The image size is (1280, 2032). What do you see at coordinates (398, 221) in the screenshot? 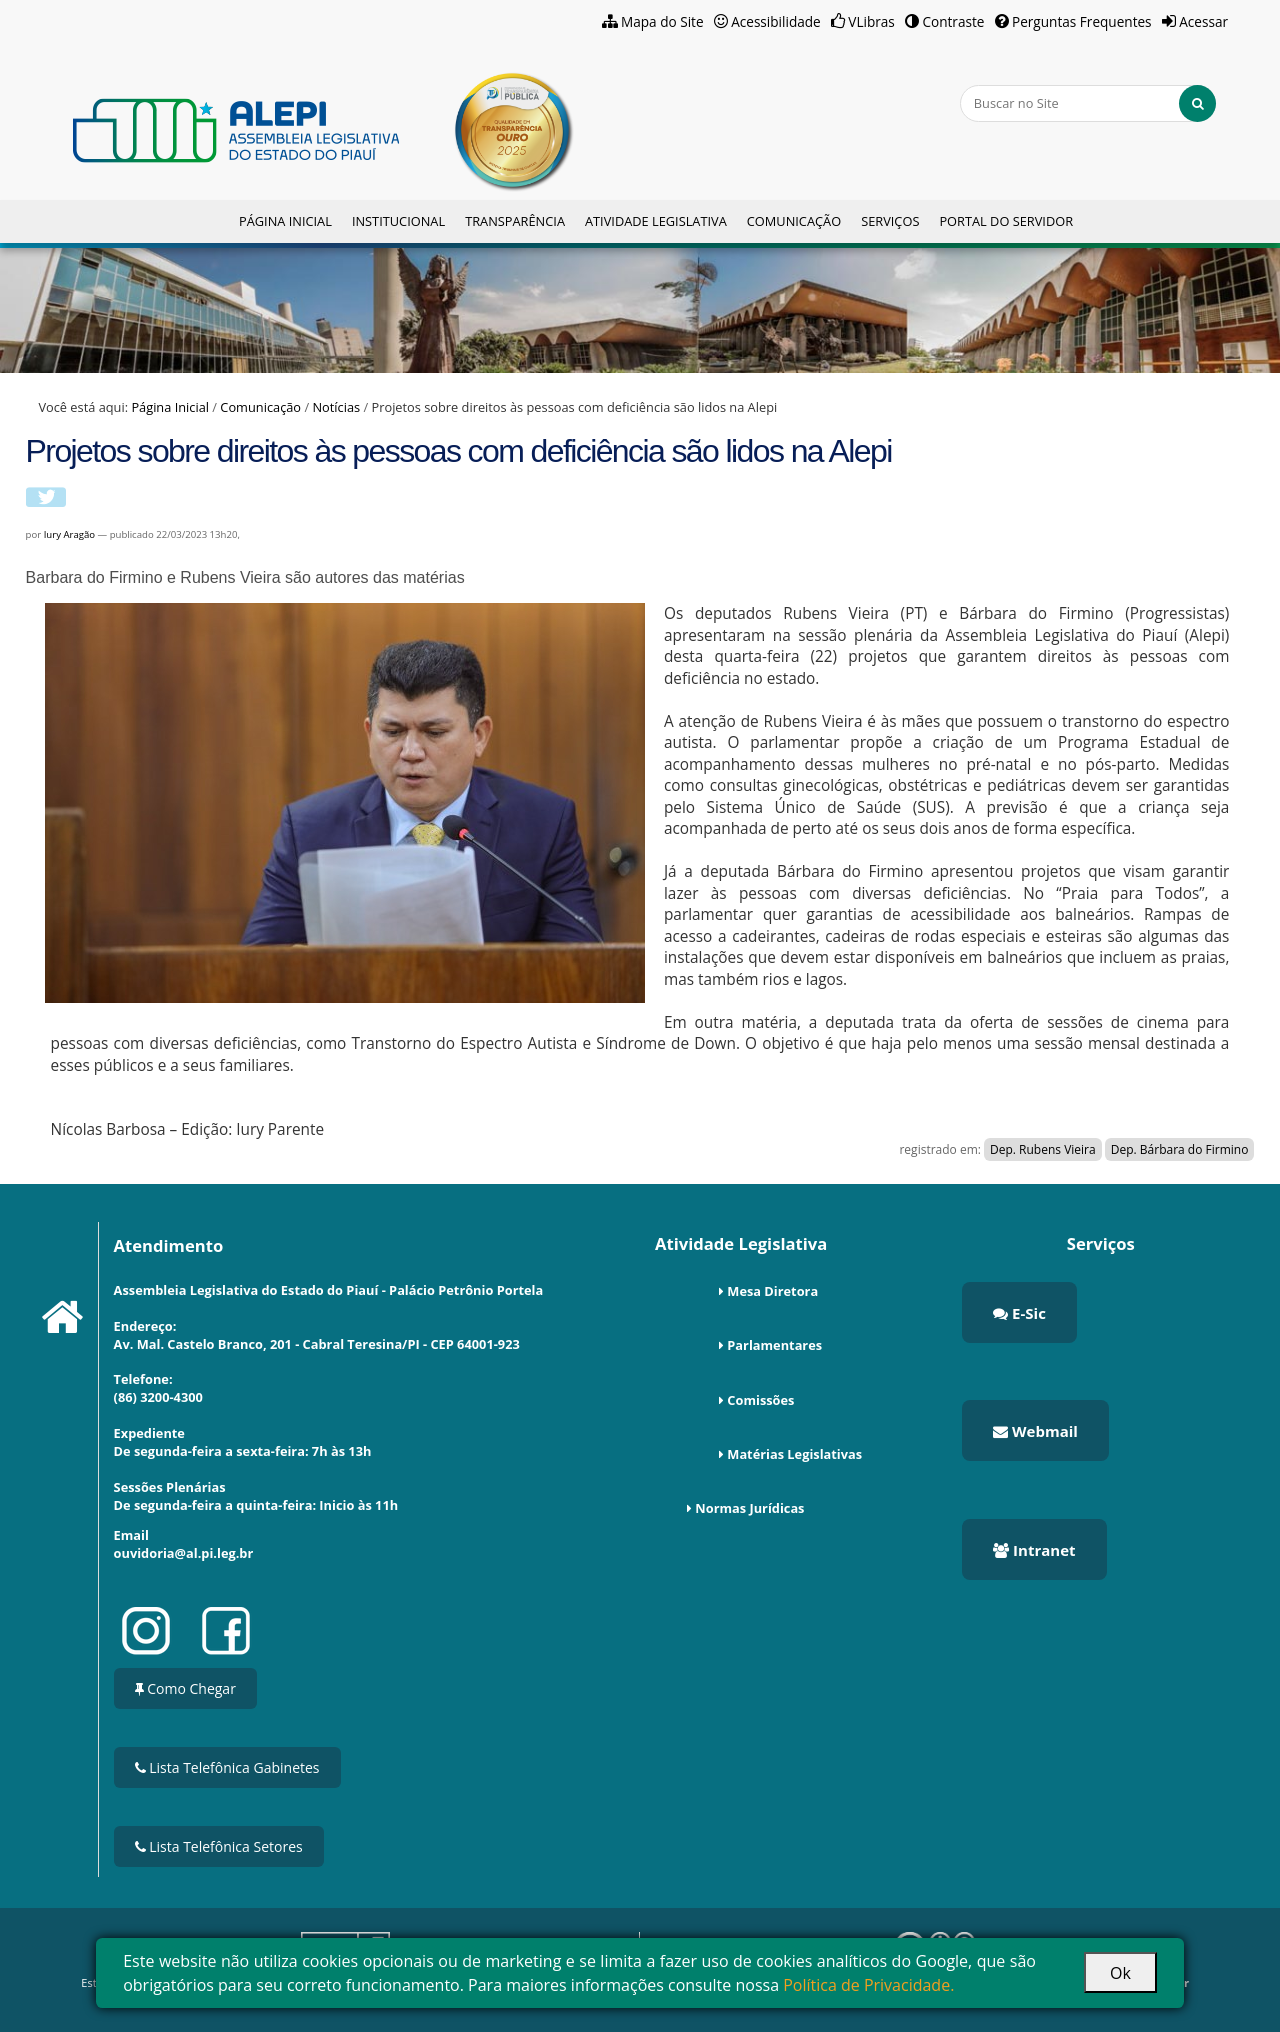
I see `Institucional` at bounding box center [398, 221].